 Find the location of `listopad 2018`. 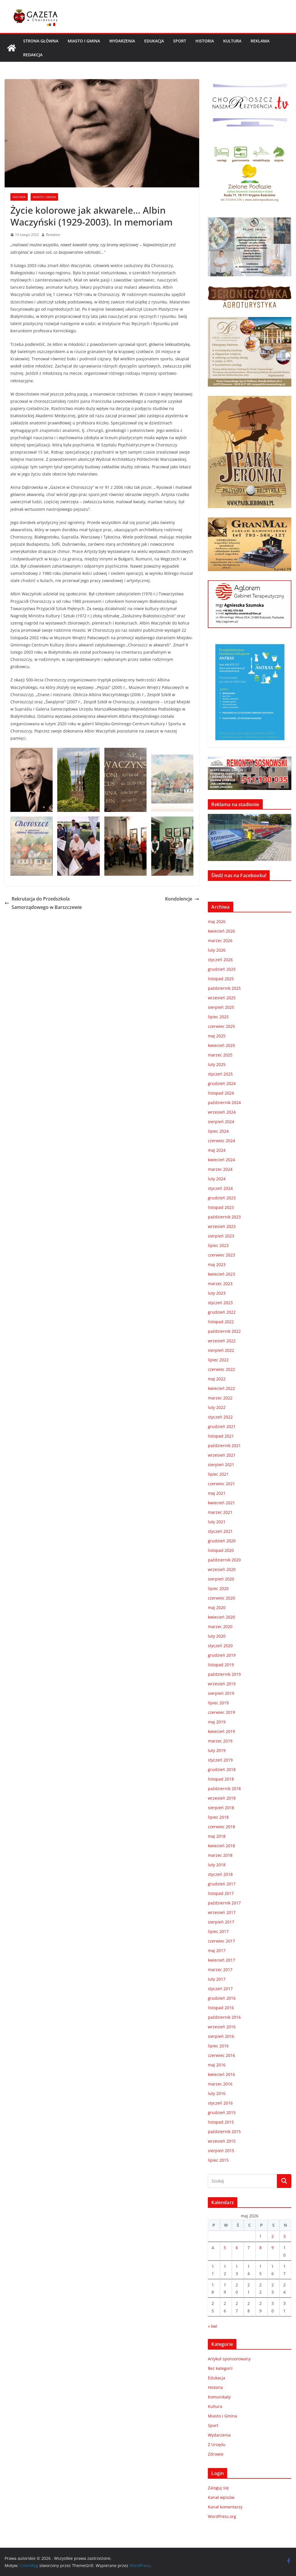

listopad 2018 is located at coordinates (221, 1779).